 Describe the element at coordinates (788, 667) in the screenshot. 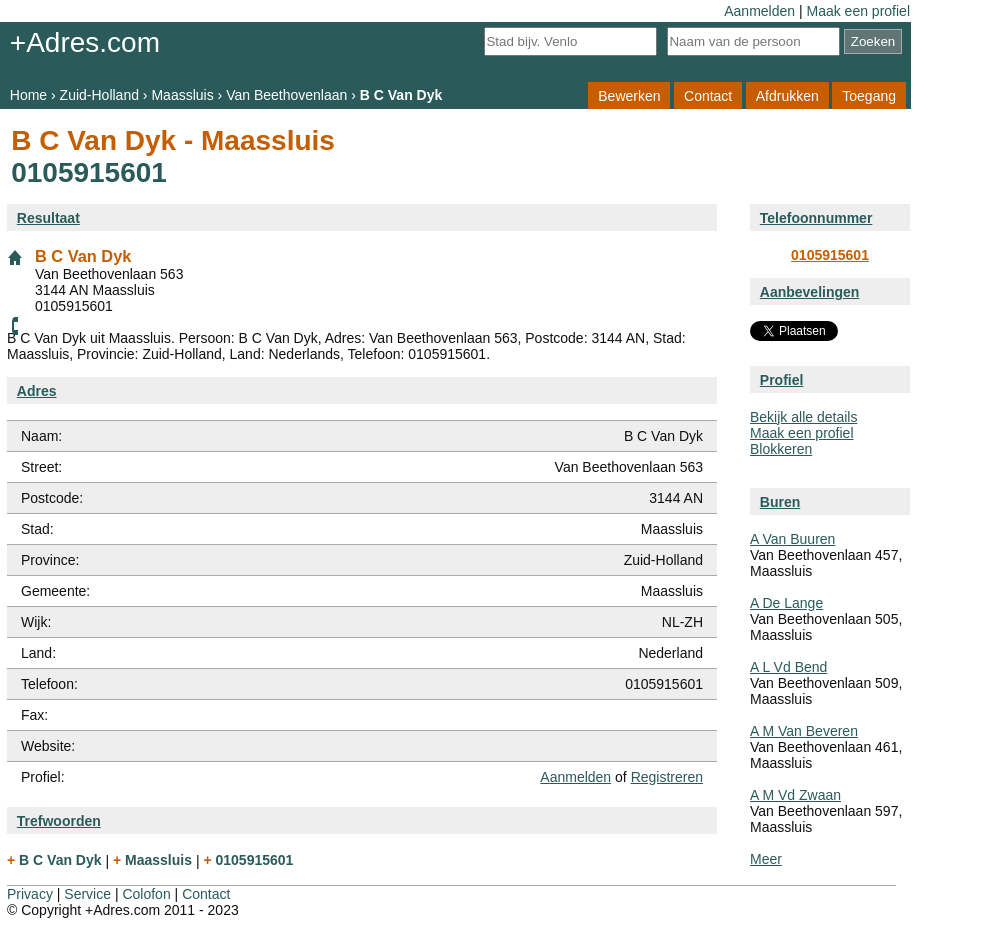

I see `A L Vd Bend` at that location.